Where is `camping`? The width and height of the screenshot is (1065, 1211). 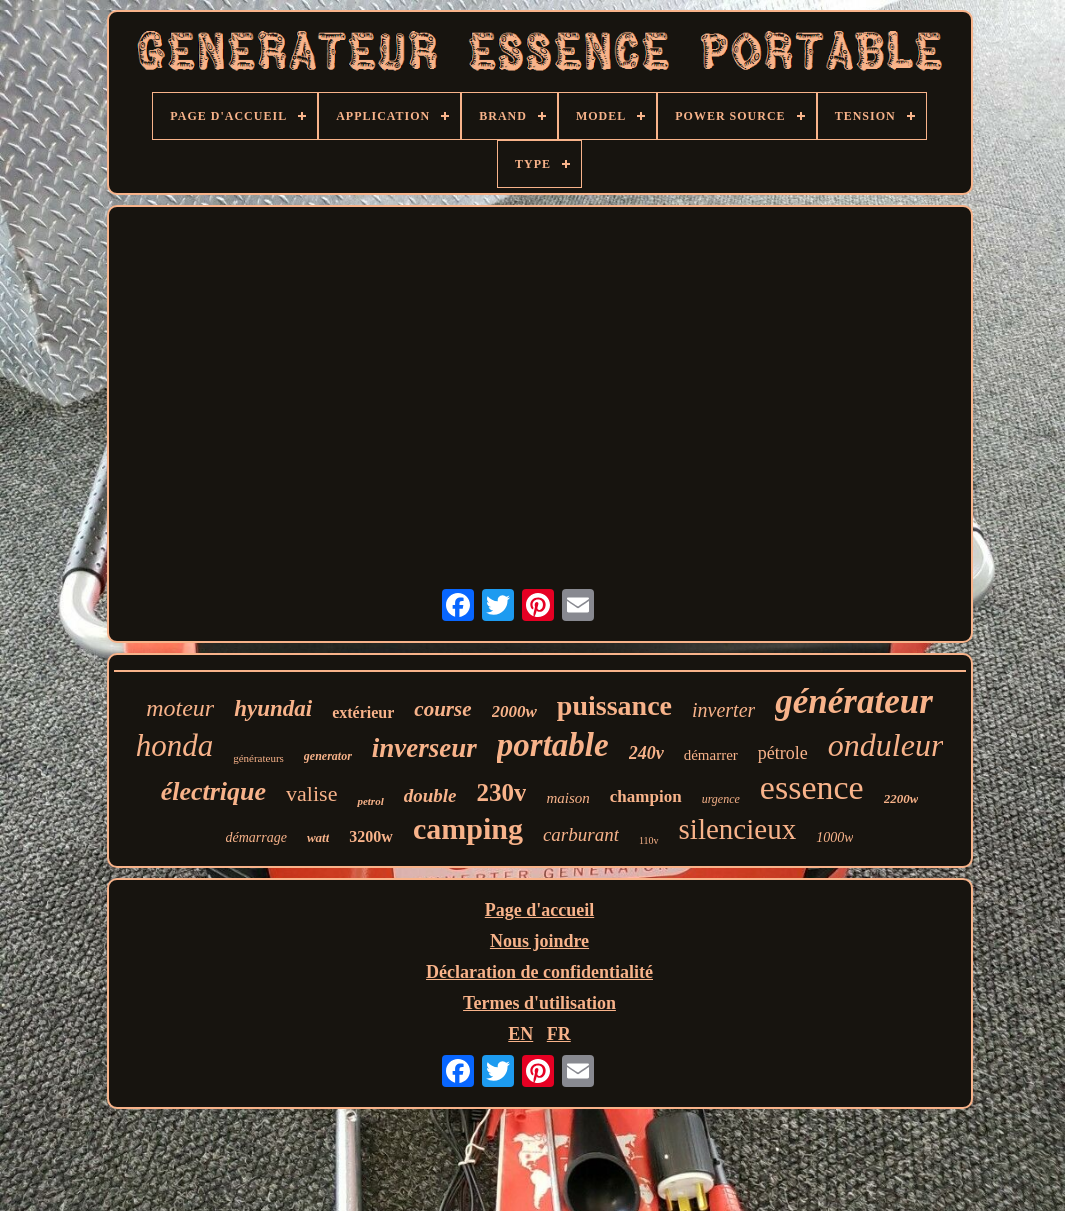
camping is located at coordinates (468, 828).